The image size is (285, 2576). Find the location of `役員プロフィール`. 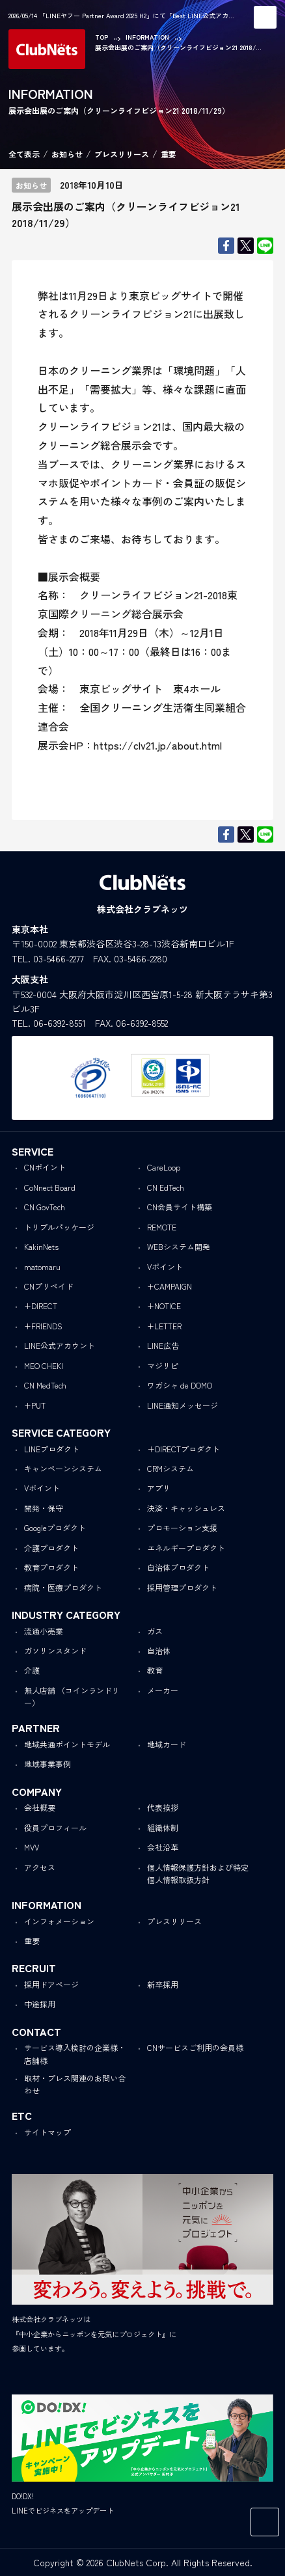

役員プロフィール is located at coordinates (55, 1827).